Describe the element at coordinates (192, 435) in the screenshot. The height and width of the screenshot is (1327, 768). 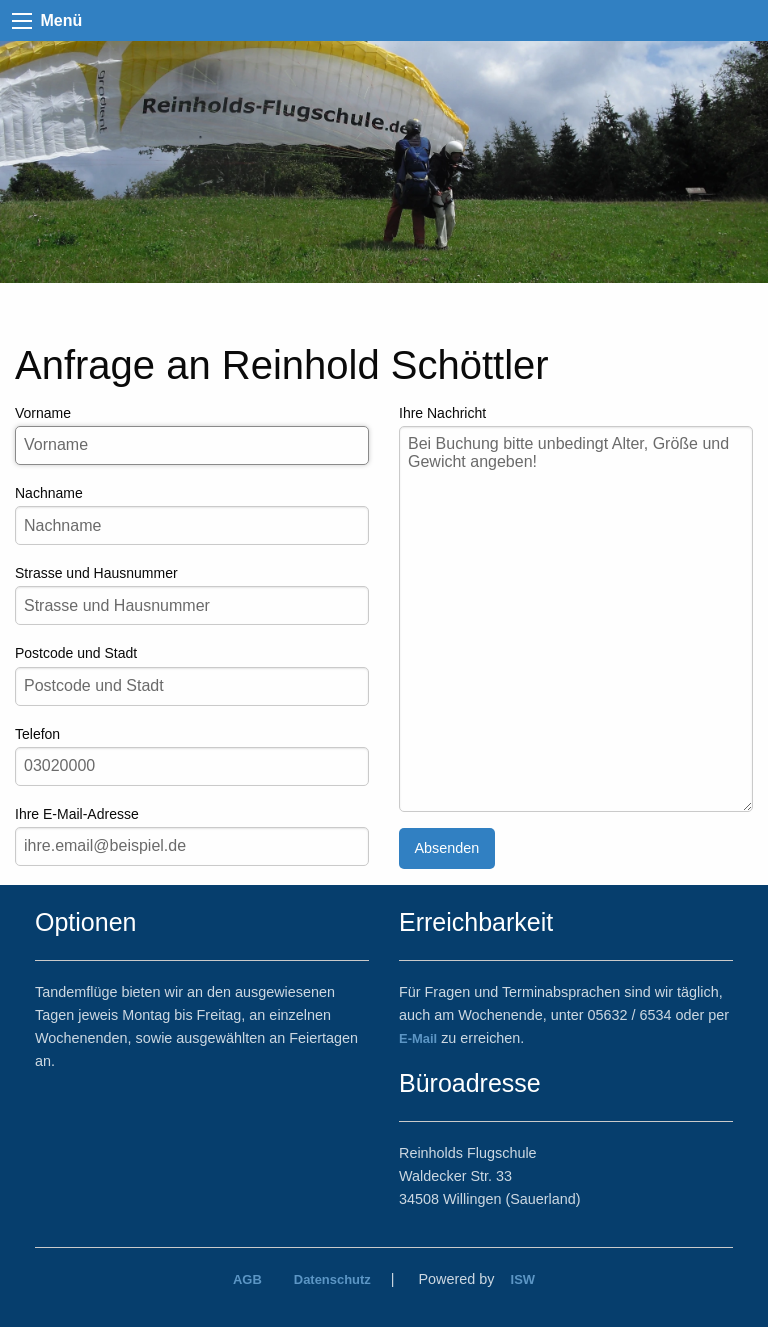
I see `Vorname` at that location.